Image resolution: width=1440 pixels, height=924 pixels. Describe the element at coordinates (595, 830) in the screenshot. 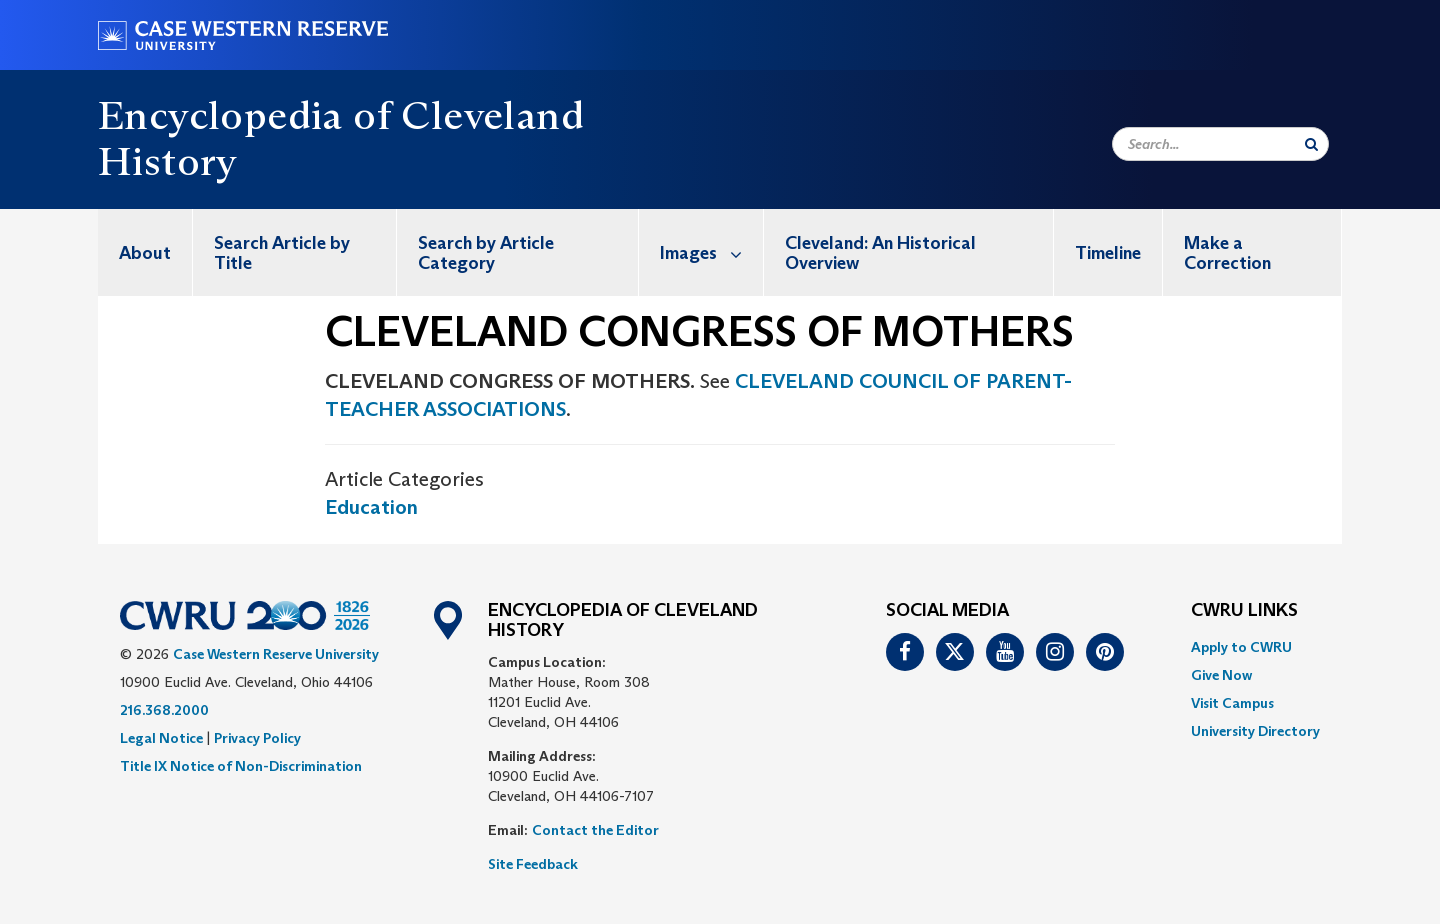

I see `Contact the Editor` at that location.